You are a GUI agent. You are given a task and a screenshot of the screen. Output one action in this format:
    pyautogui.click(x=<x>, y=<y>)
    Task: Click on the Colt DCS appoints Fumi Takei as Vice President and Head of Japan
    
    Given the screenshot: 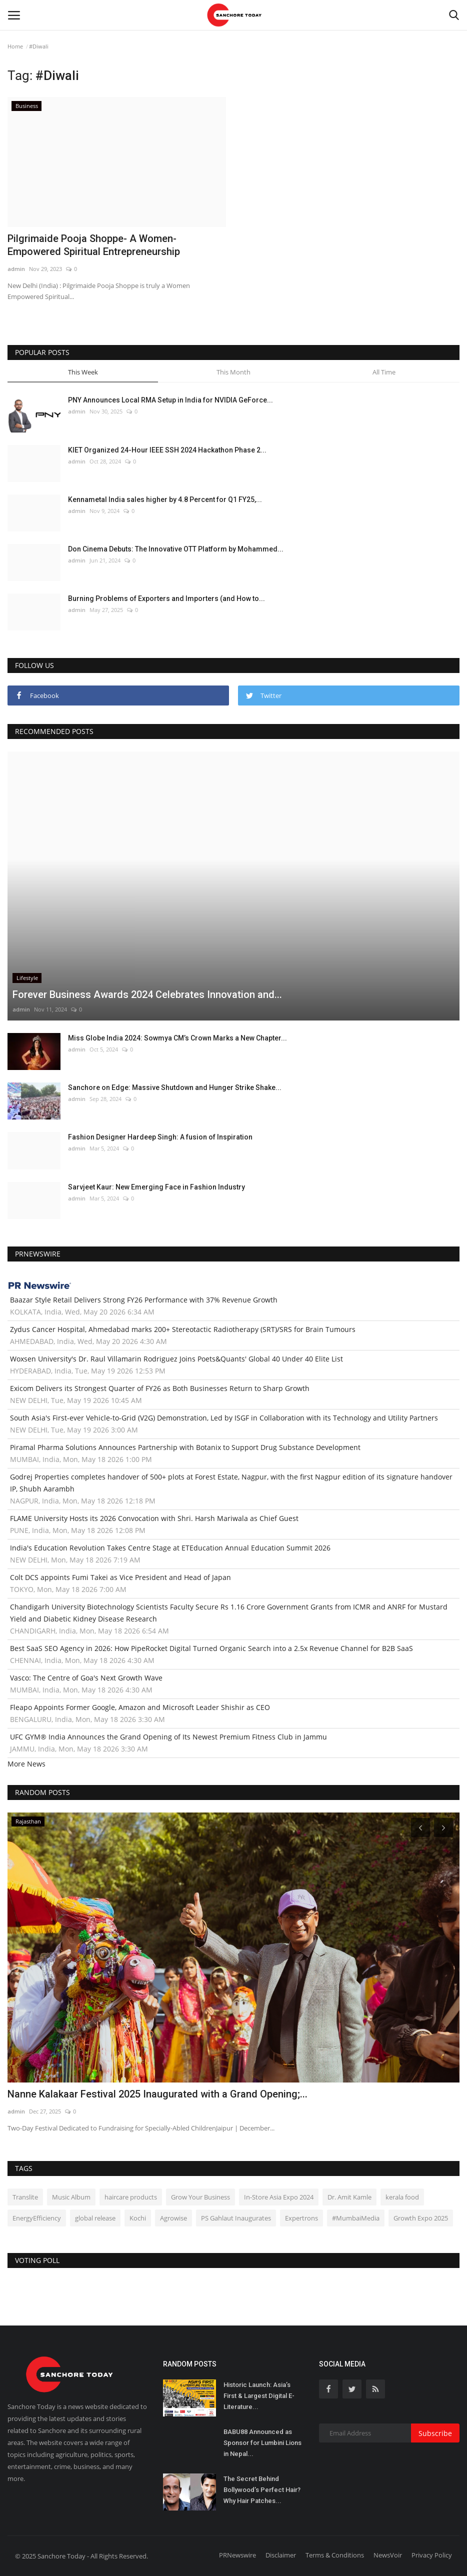 What is the action you would take?
    pyautogui.click(x=120, y=1577)
    